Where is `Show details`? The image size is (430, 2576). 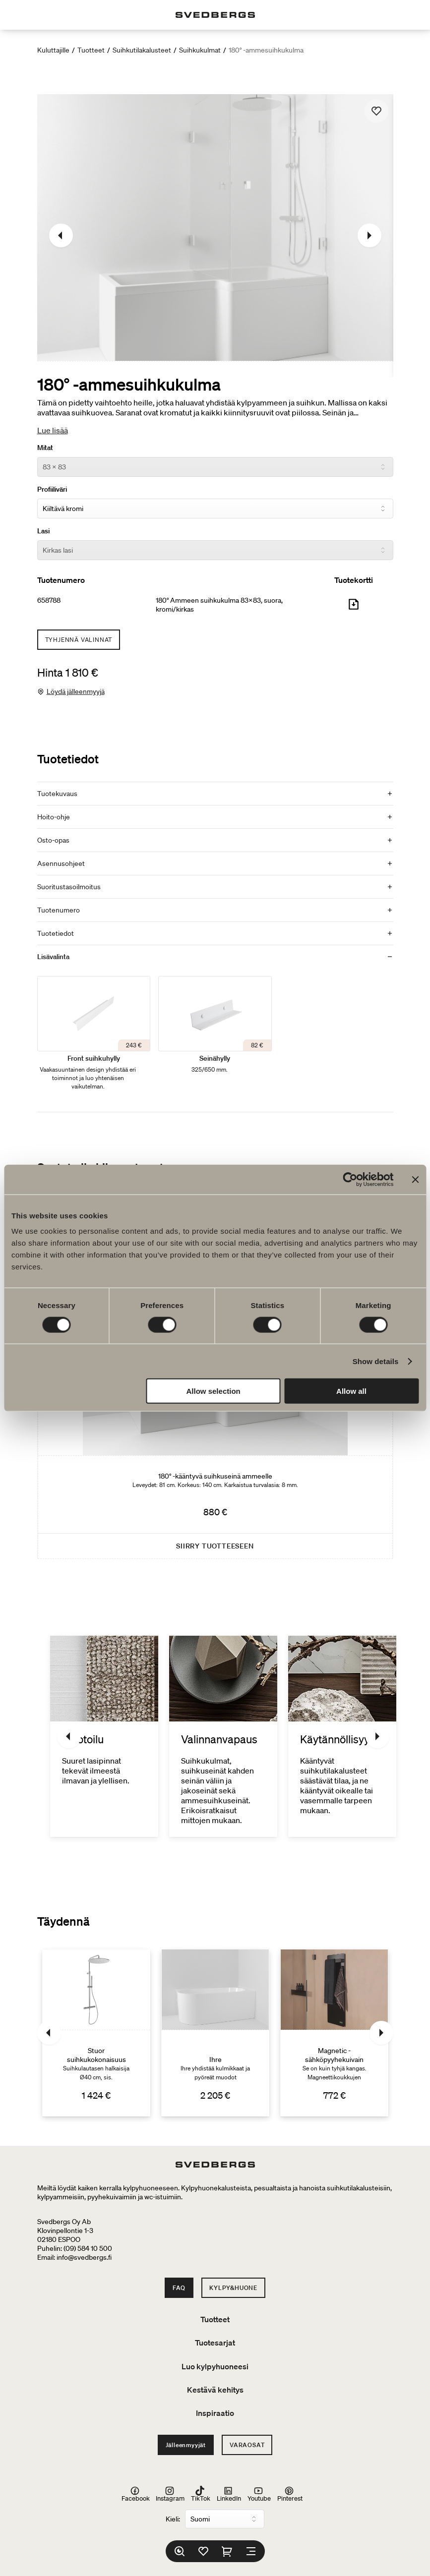 Show details is located at coordinates (376, 1361).